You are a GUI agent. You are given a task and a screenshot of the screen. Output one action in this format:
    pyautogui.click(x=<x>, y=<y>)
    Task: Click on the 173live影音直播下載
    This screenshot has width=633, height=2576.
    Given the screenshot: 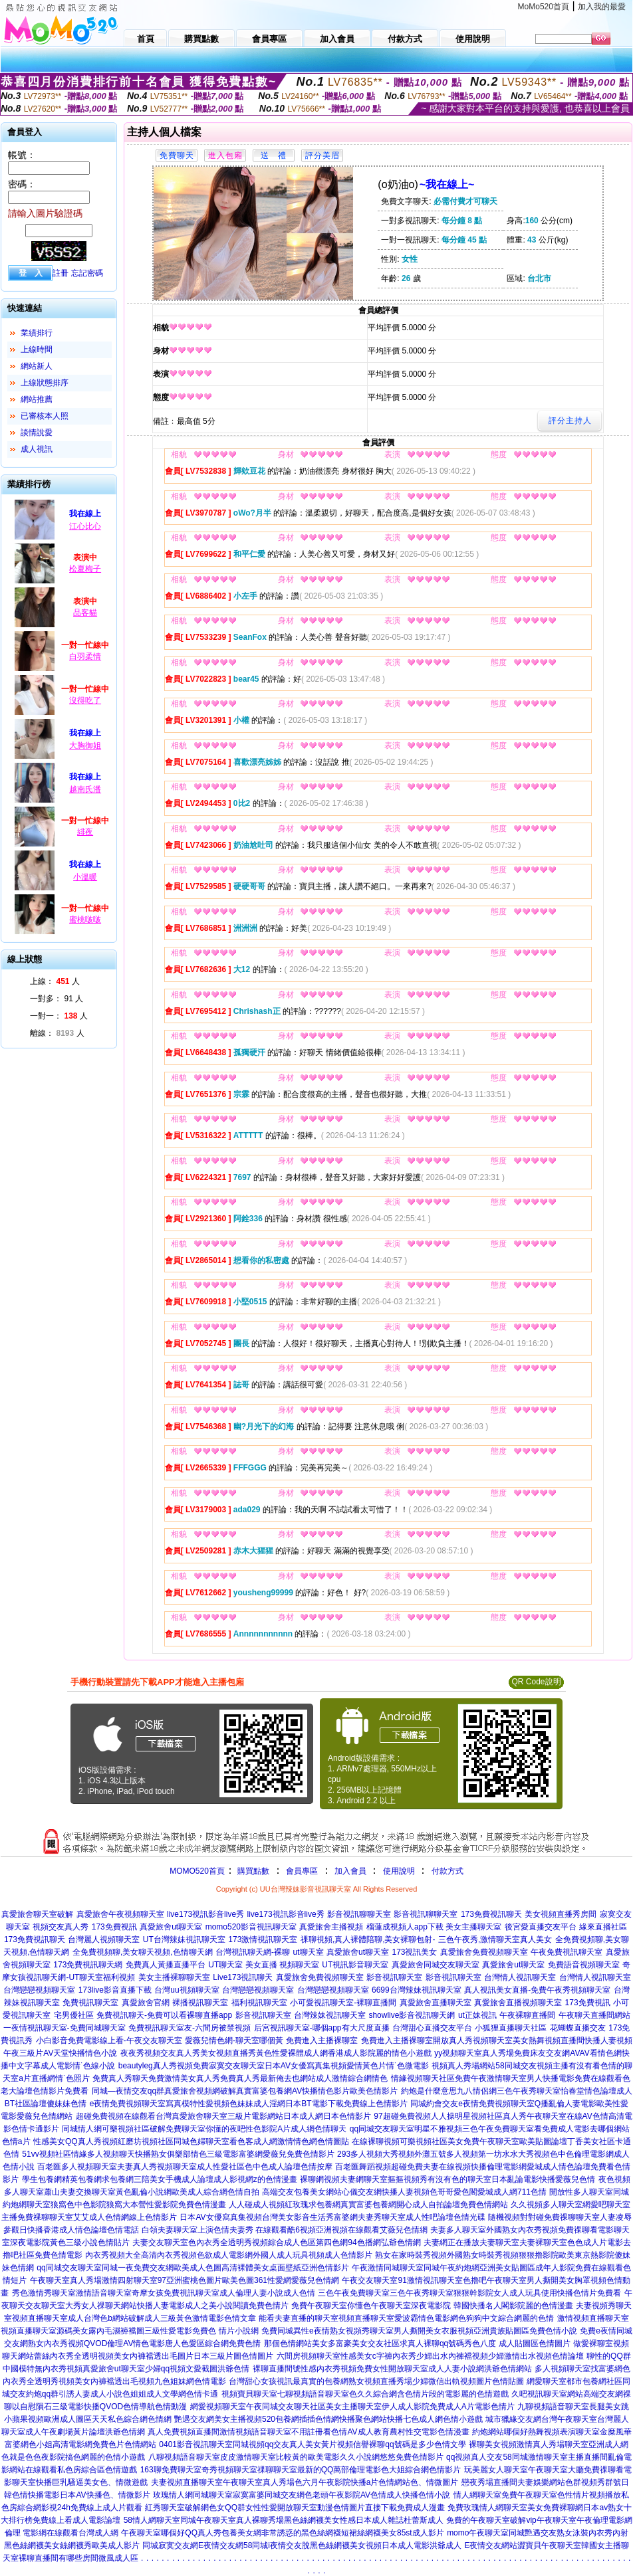 What is the action you would take?
    pyautogui.click(x=115, y=1990)
    